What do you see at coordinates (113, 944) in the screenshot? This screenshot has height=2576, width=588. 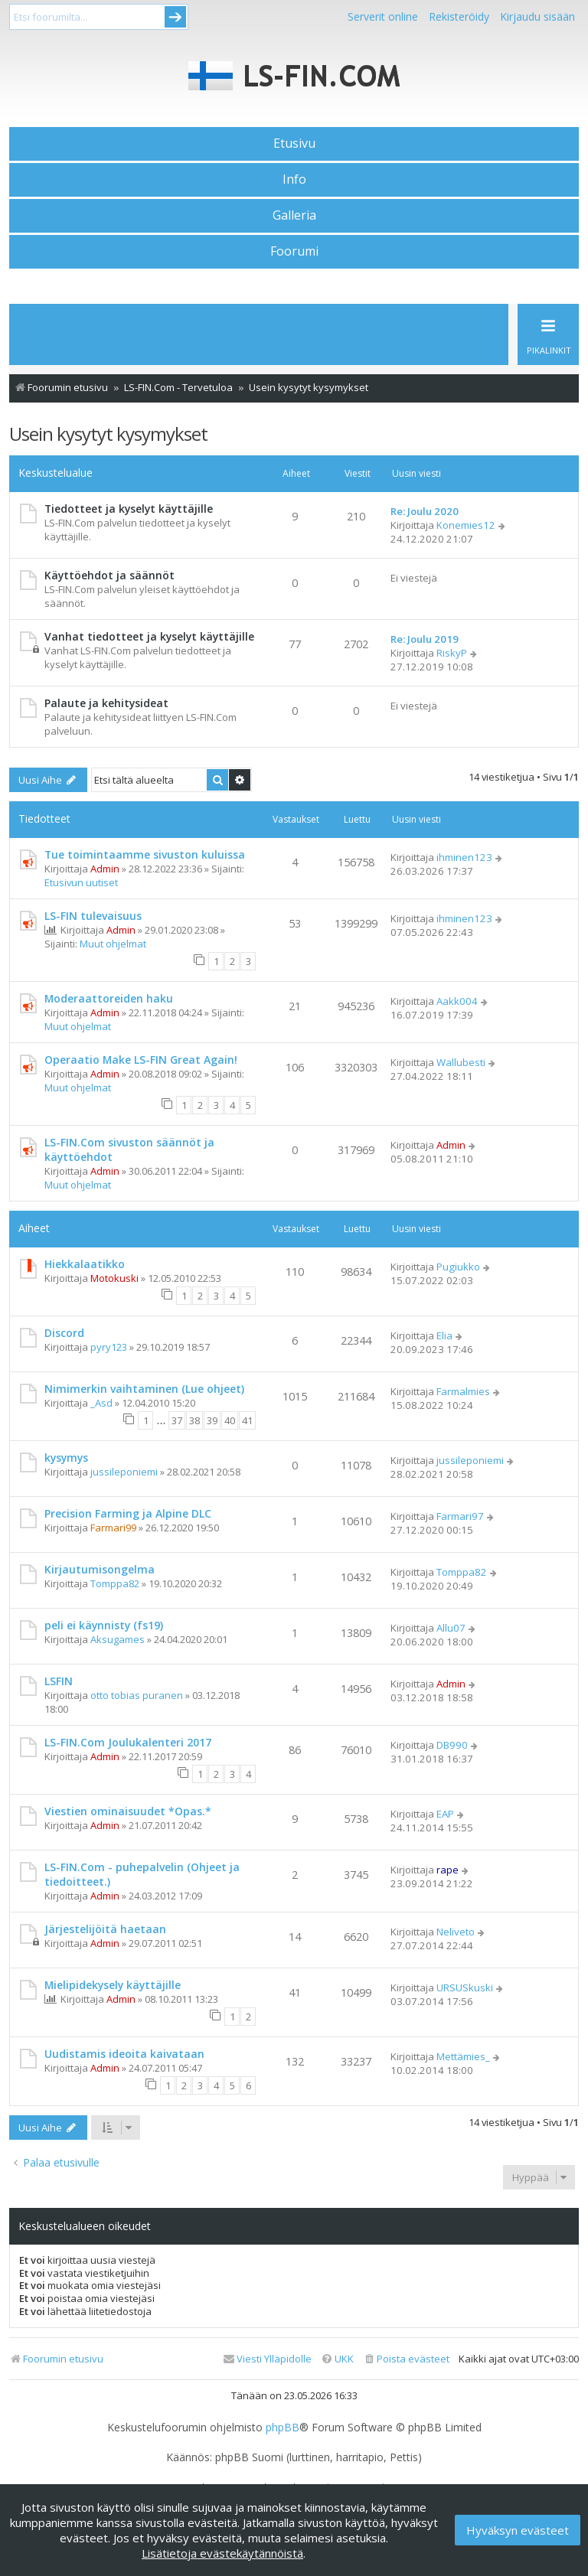 I see `Muut ohjelmat` at bounding box center [113, 944].